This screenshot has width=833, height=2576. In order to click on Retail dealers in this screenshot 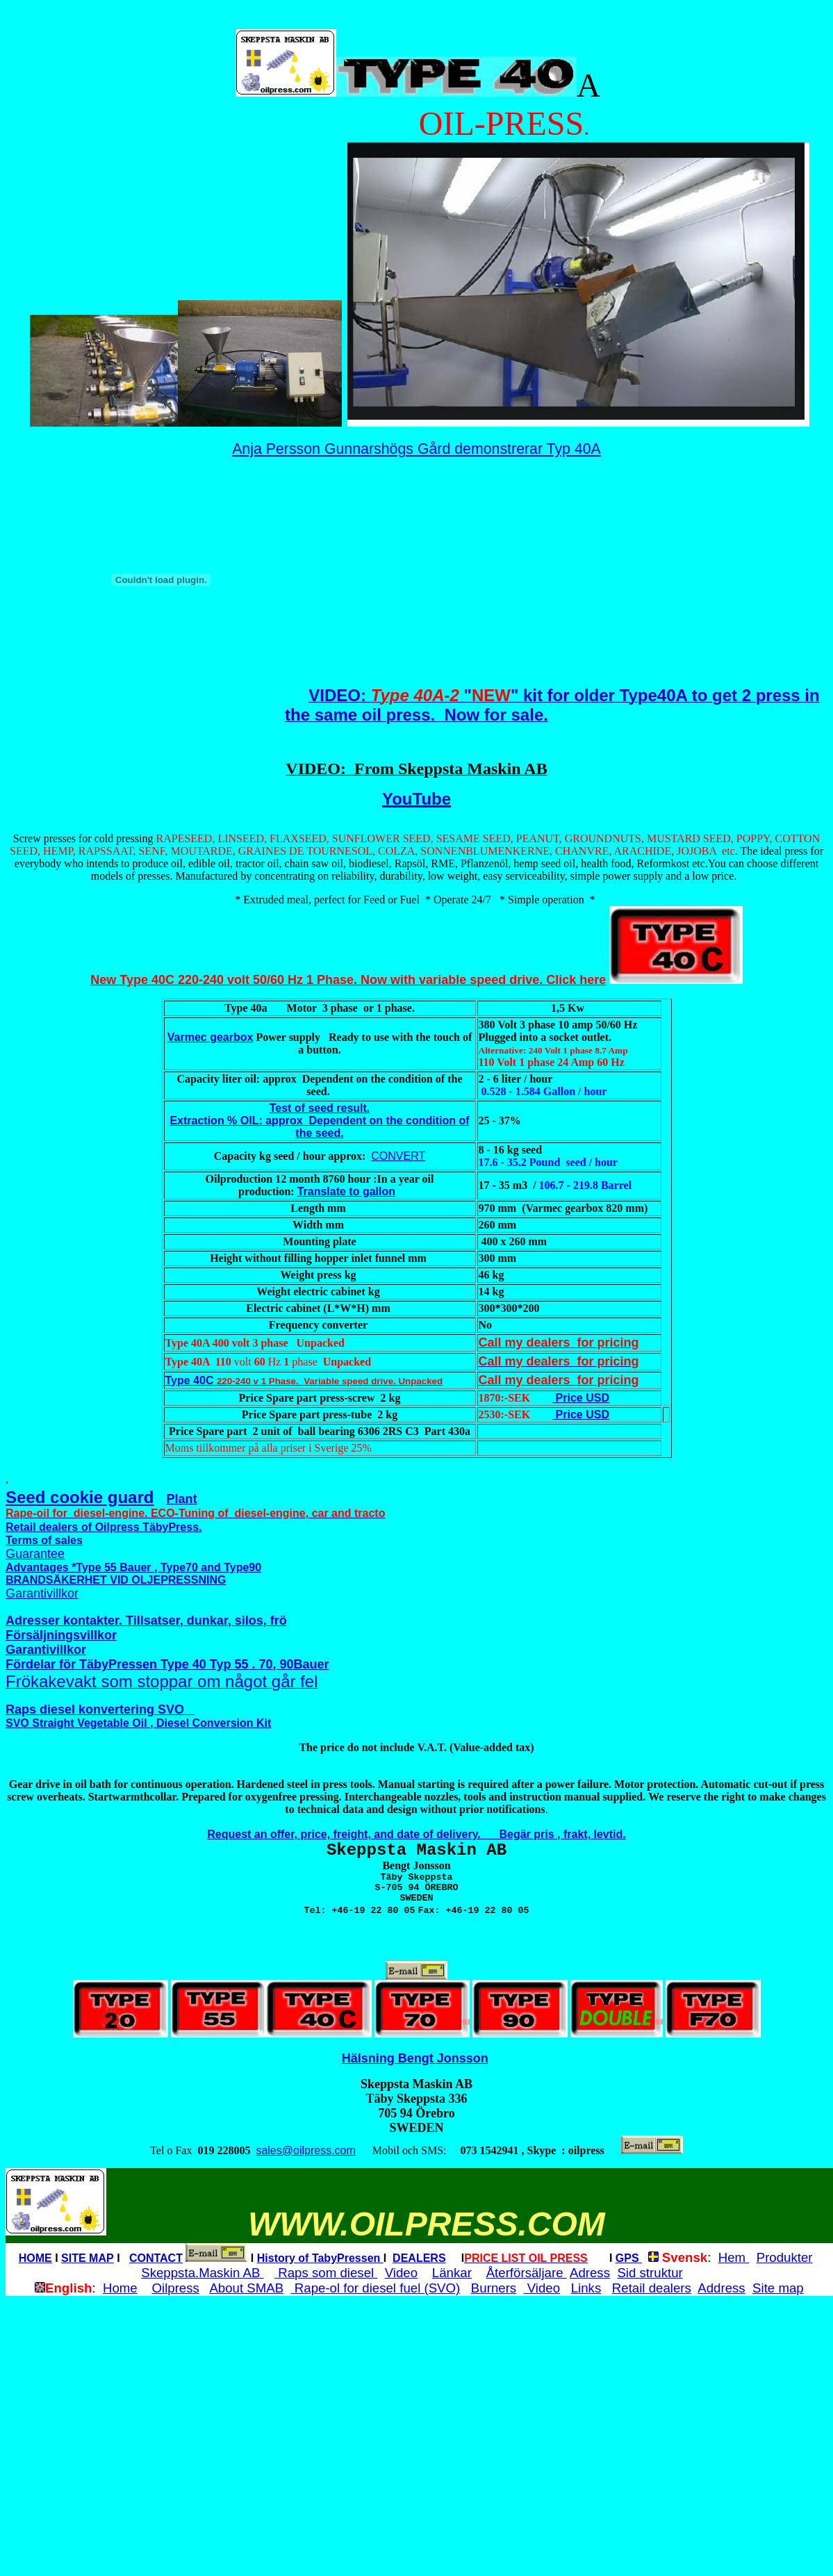, I will do `click(651, 2288)`.